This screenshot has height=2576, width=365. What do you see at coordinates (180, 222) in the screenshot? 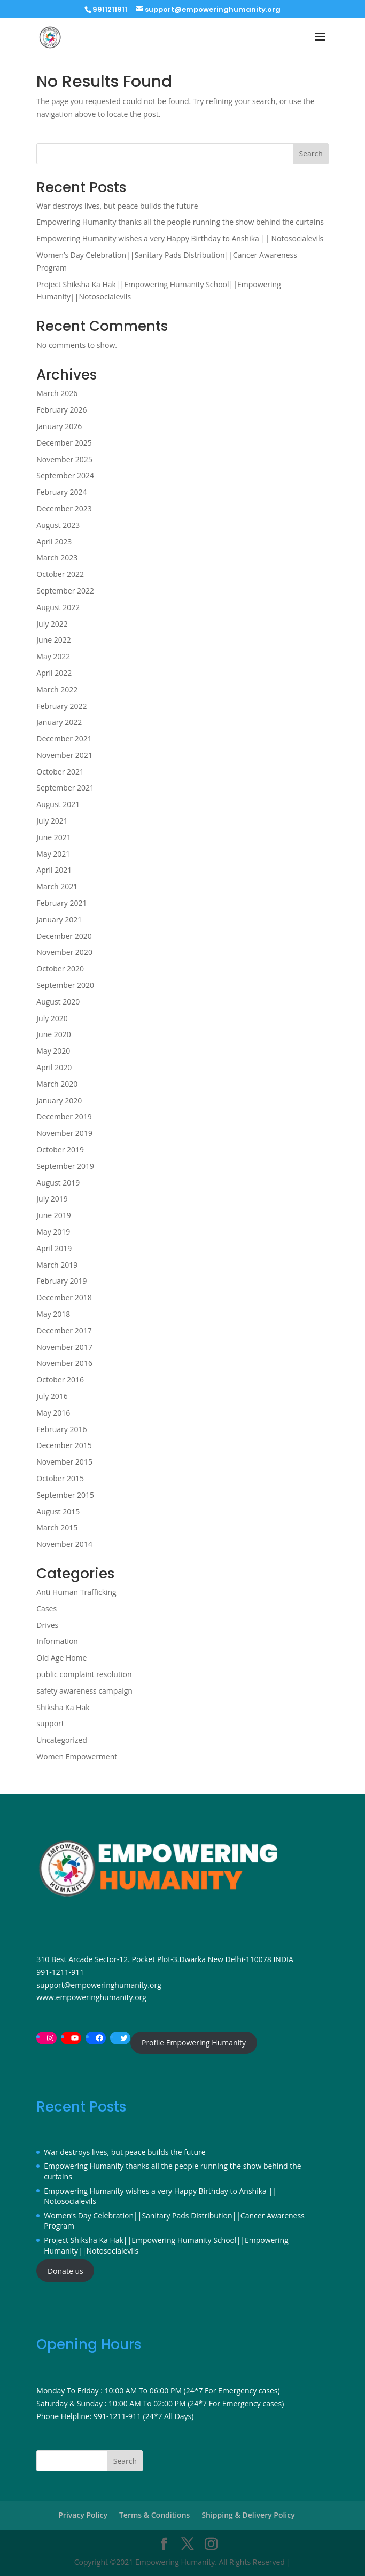
I see `Empowering Humanity thanks all the people running the show behind the curtains` at bounding box center [180, 222].